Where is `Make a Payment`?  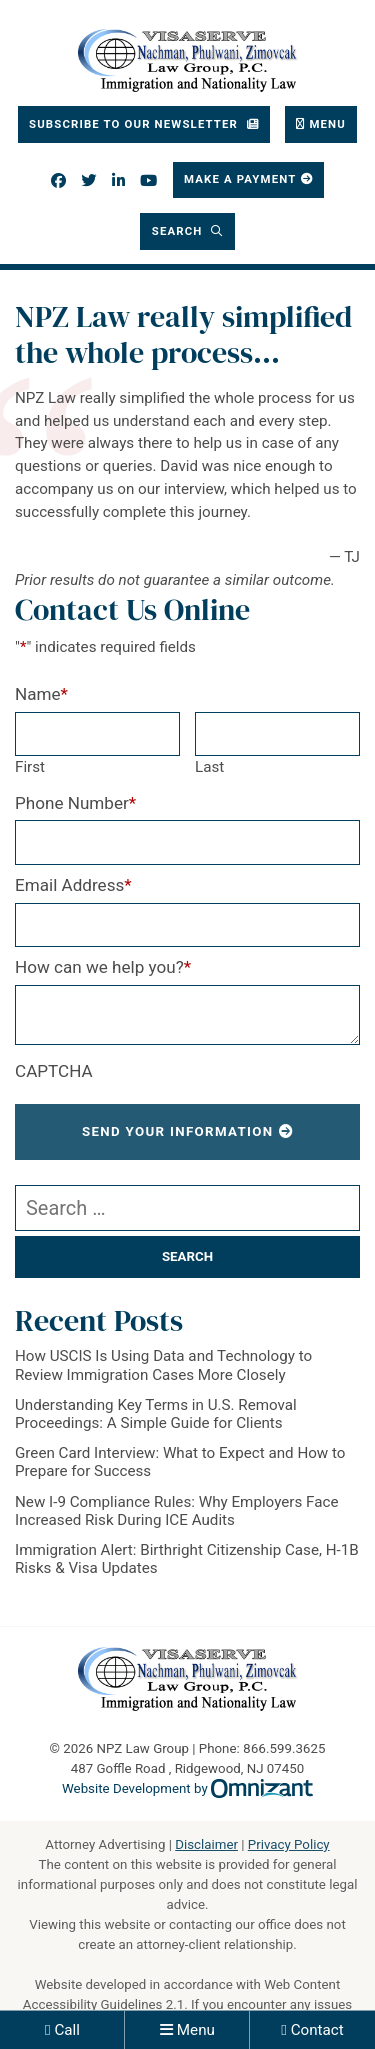
Make a Payment is located at coordinates (240, 179).